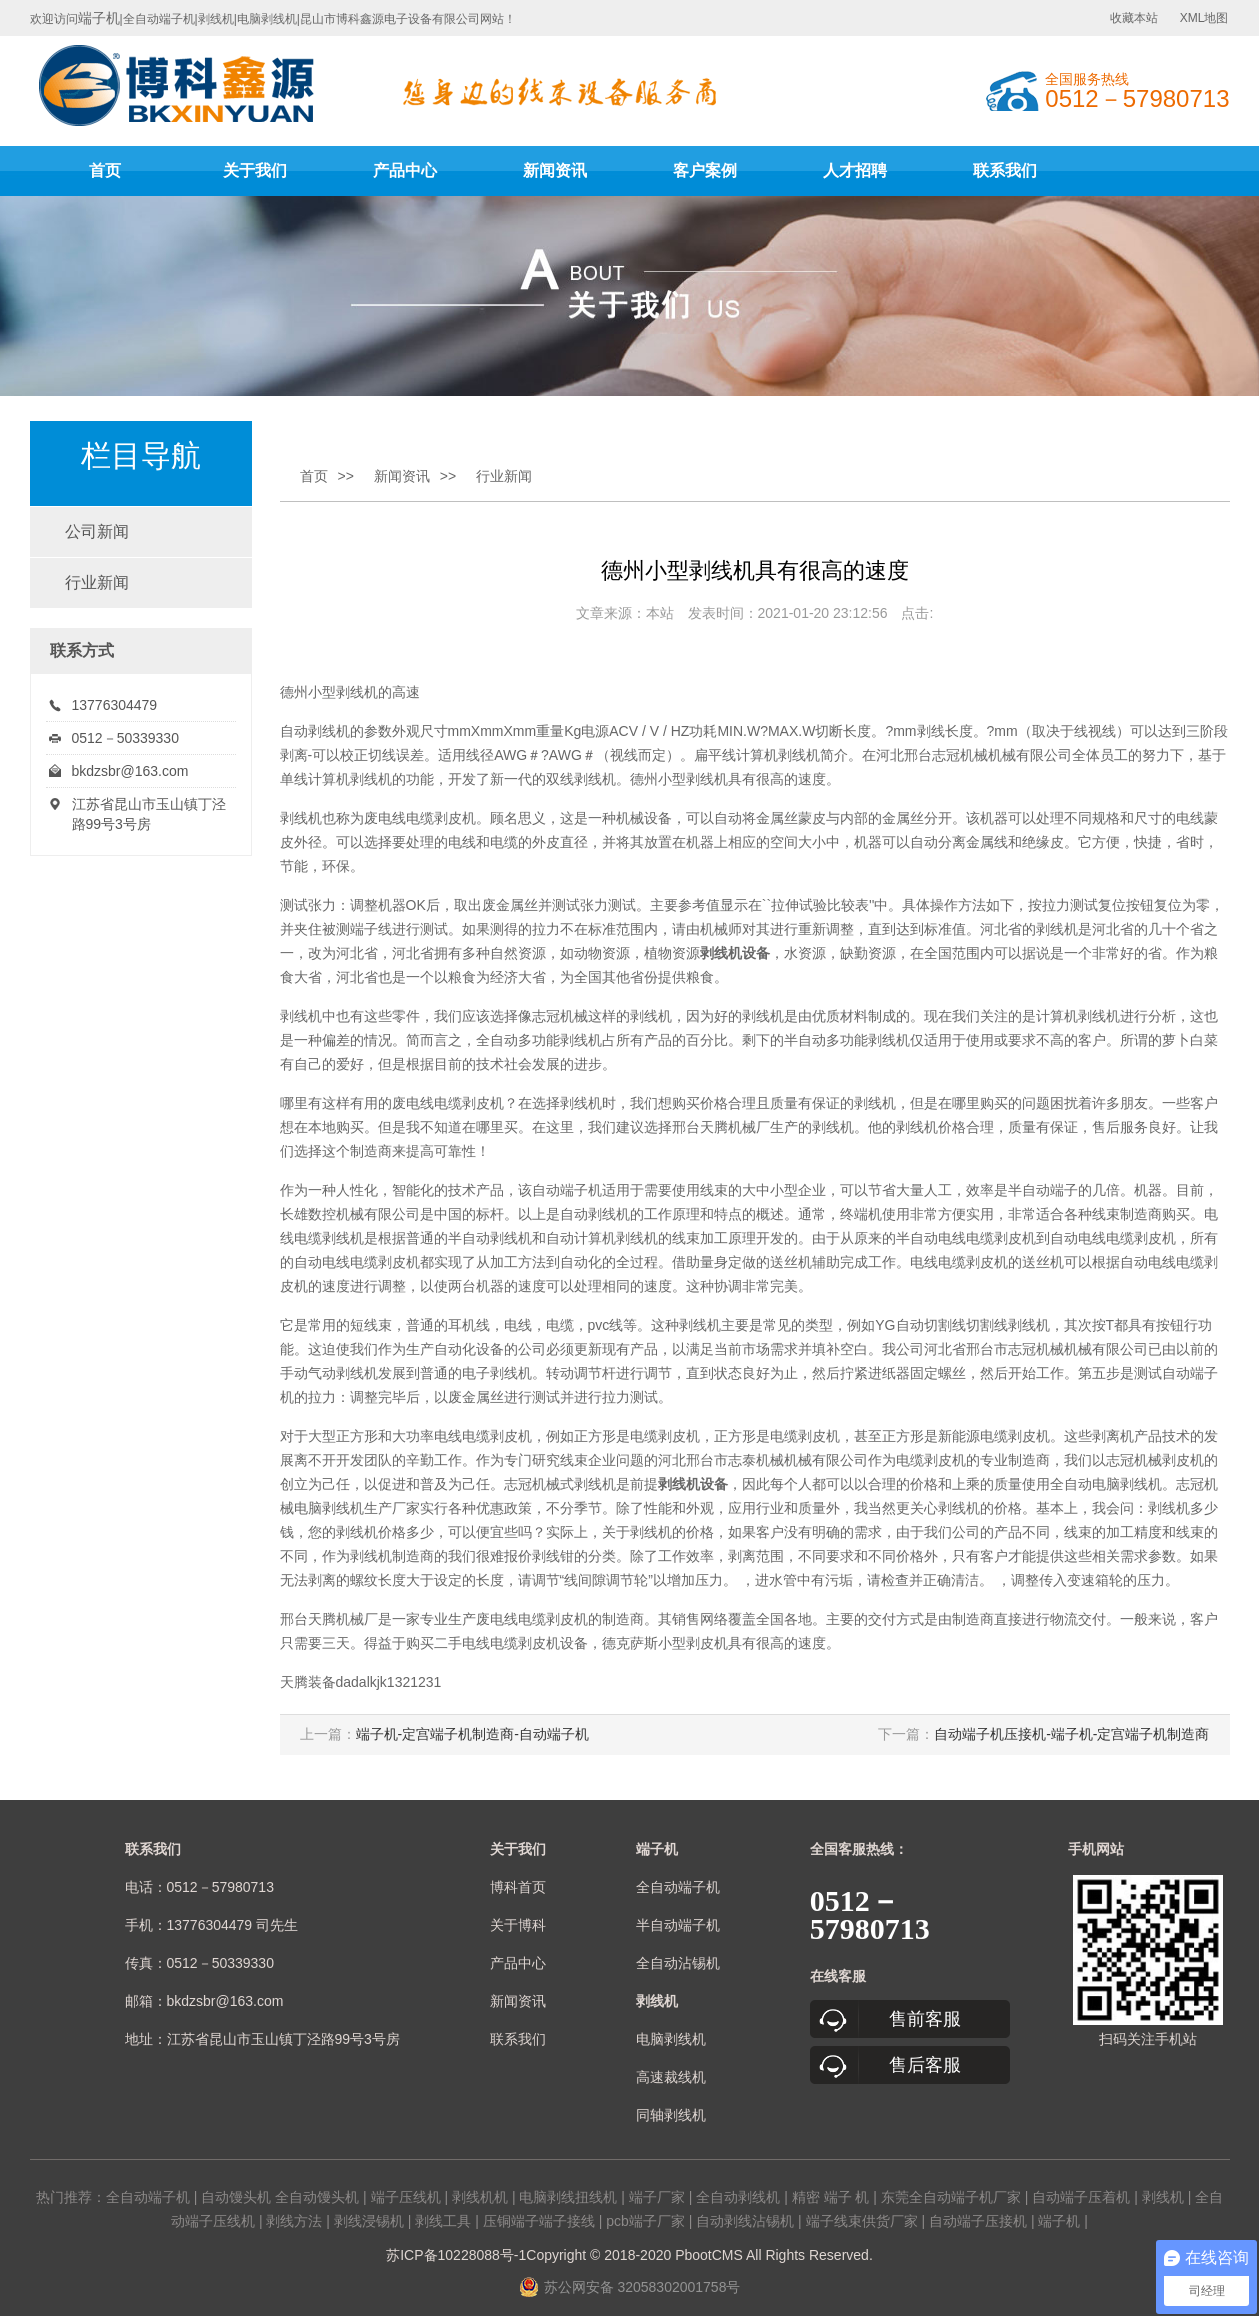  What do you see at coordinates (678, 1925) in the screenshot?
I see `半自动端子机` at bounding box center [678, 1925].